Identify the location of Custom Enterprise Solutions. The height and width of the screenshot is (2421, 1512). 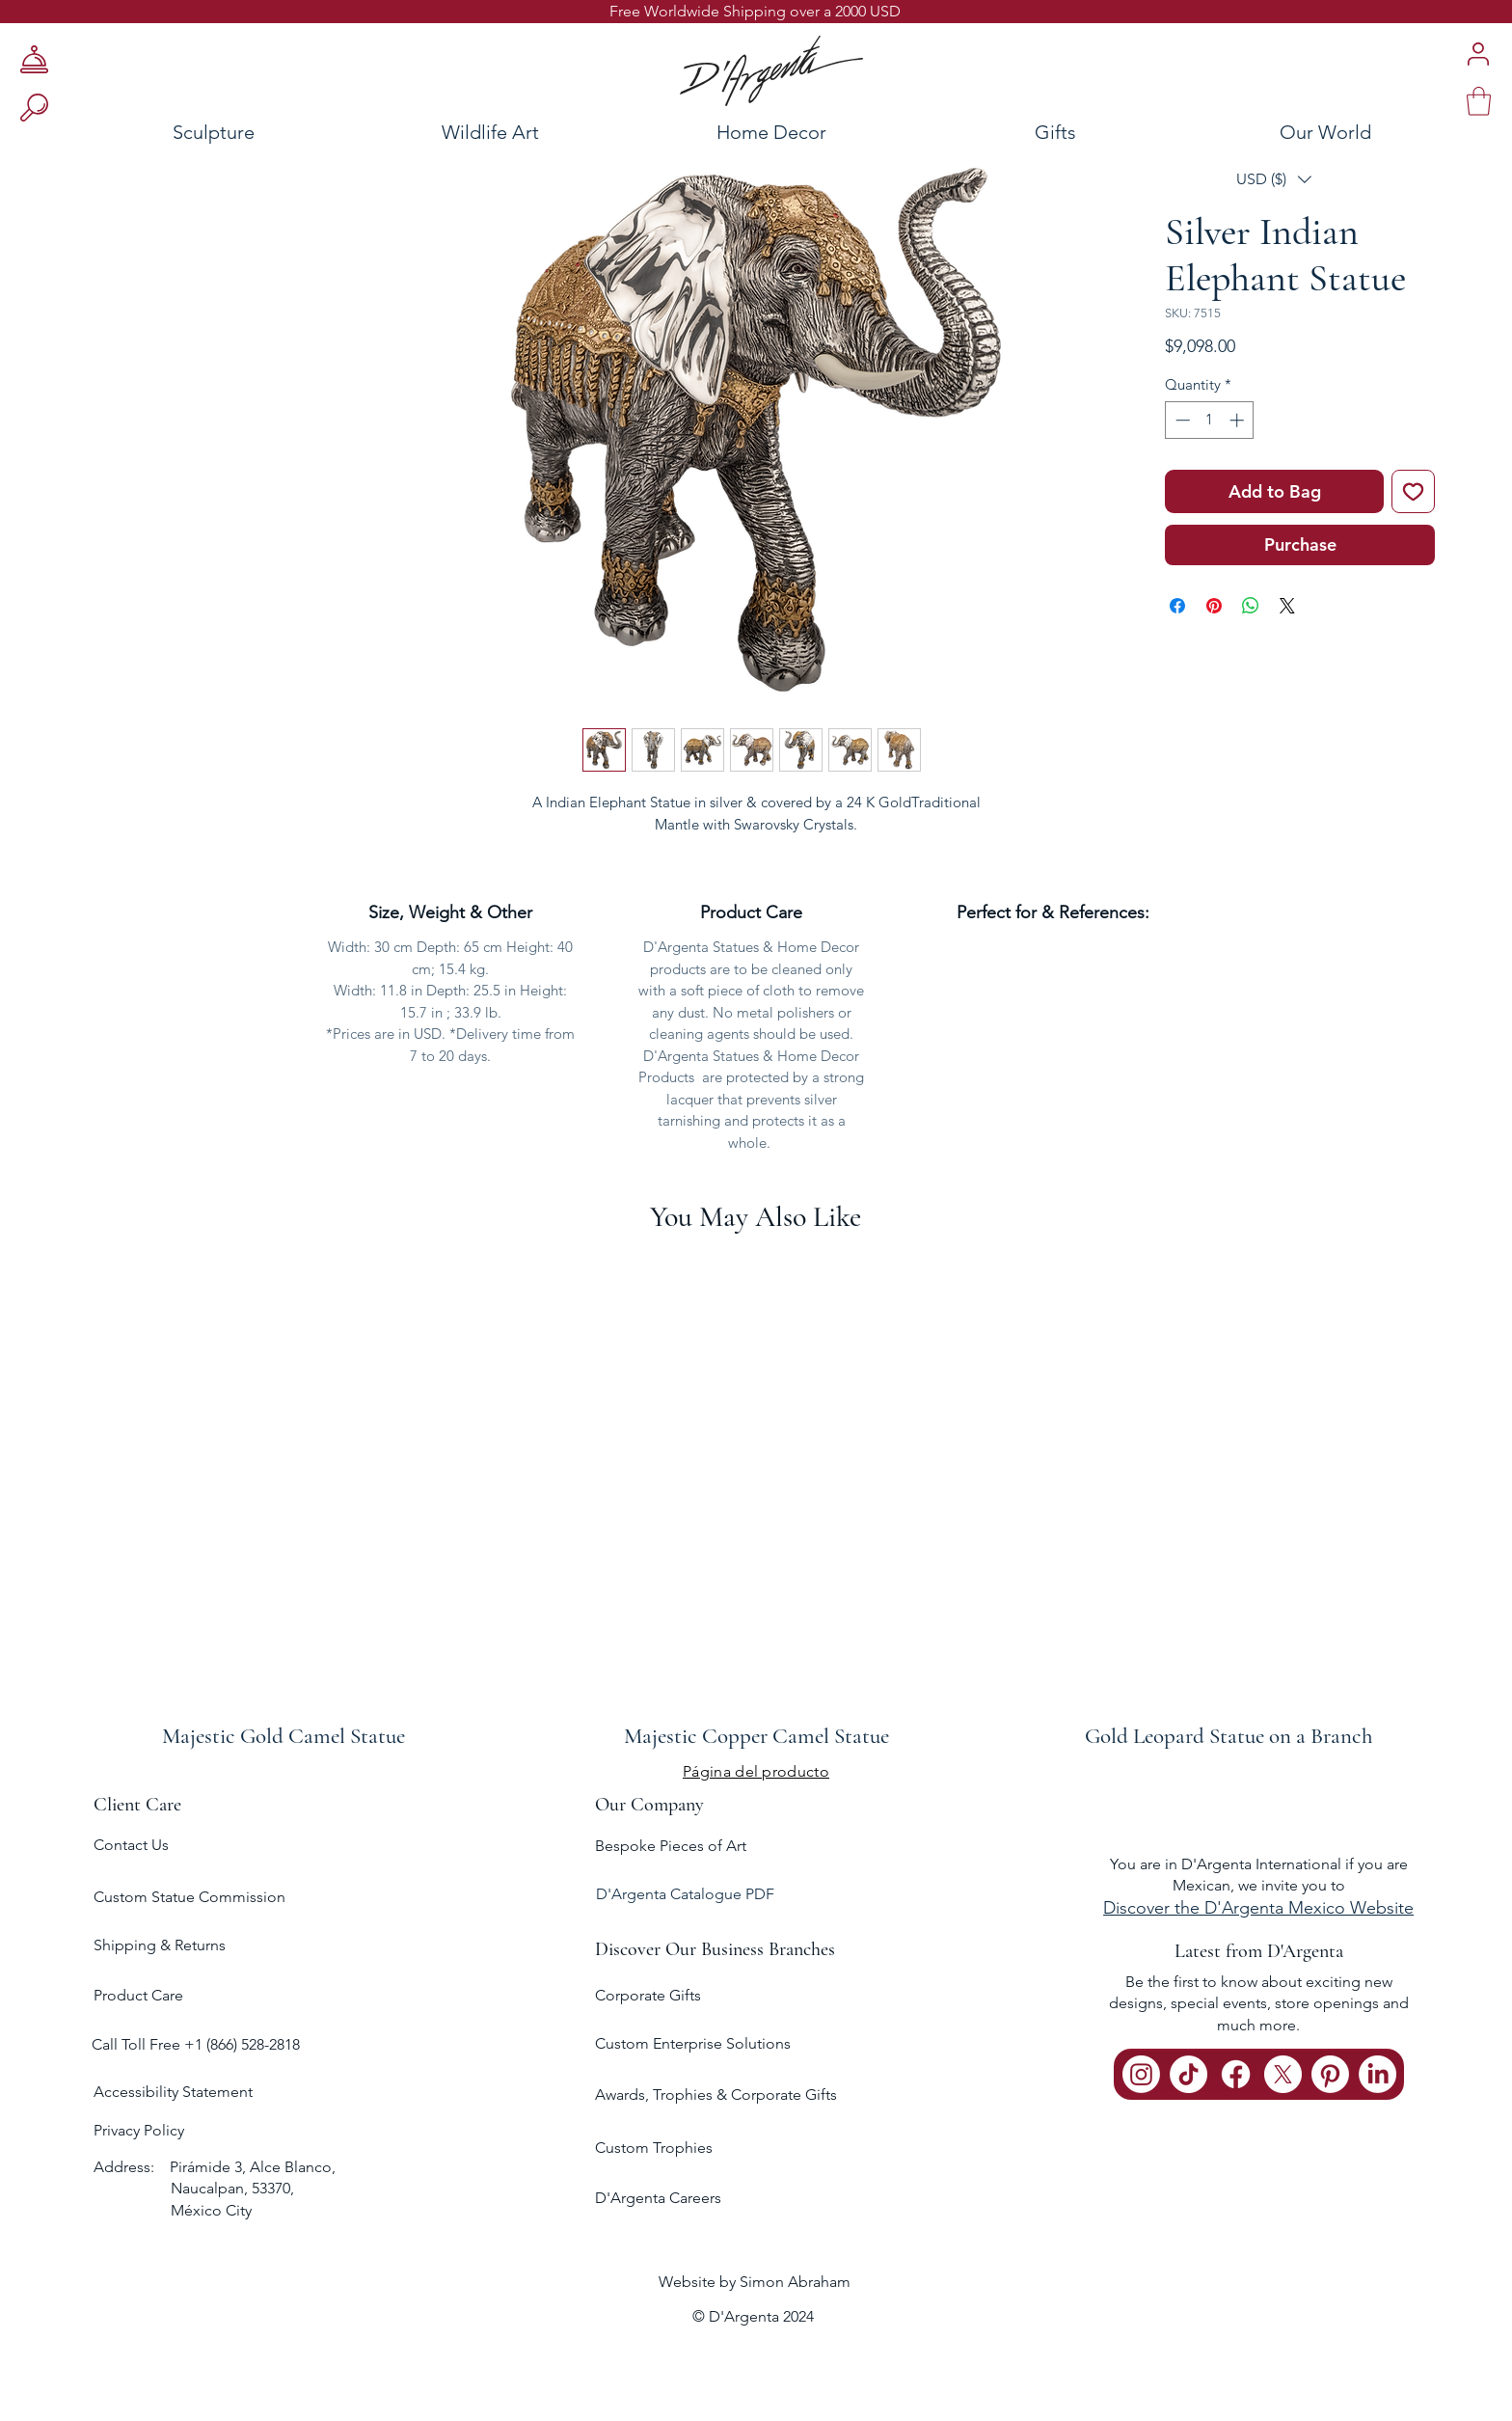
(693, 2043).